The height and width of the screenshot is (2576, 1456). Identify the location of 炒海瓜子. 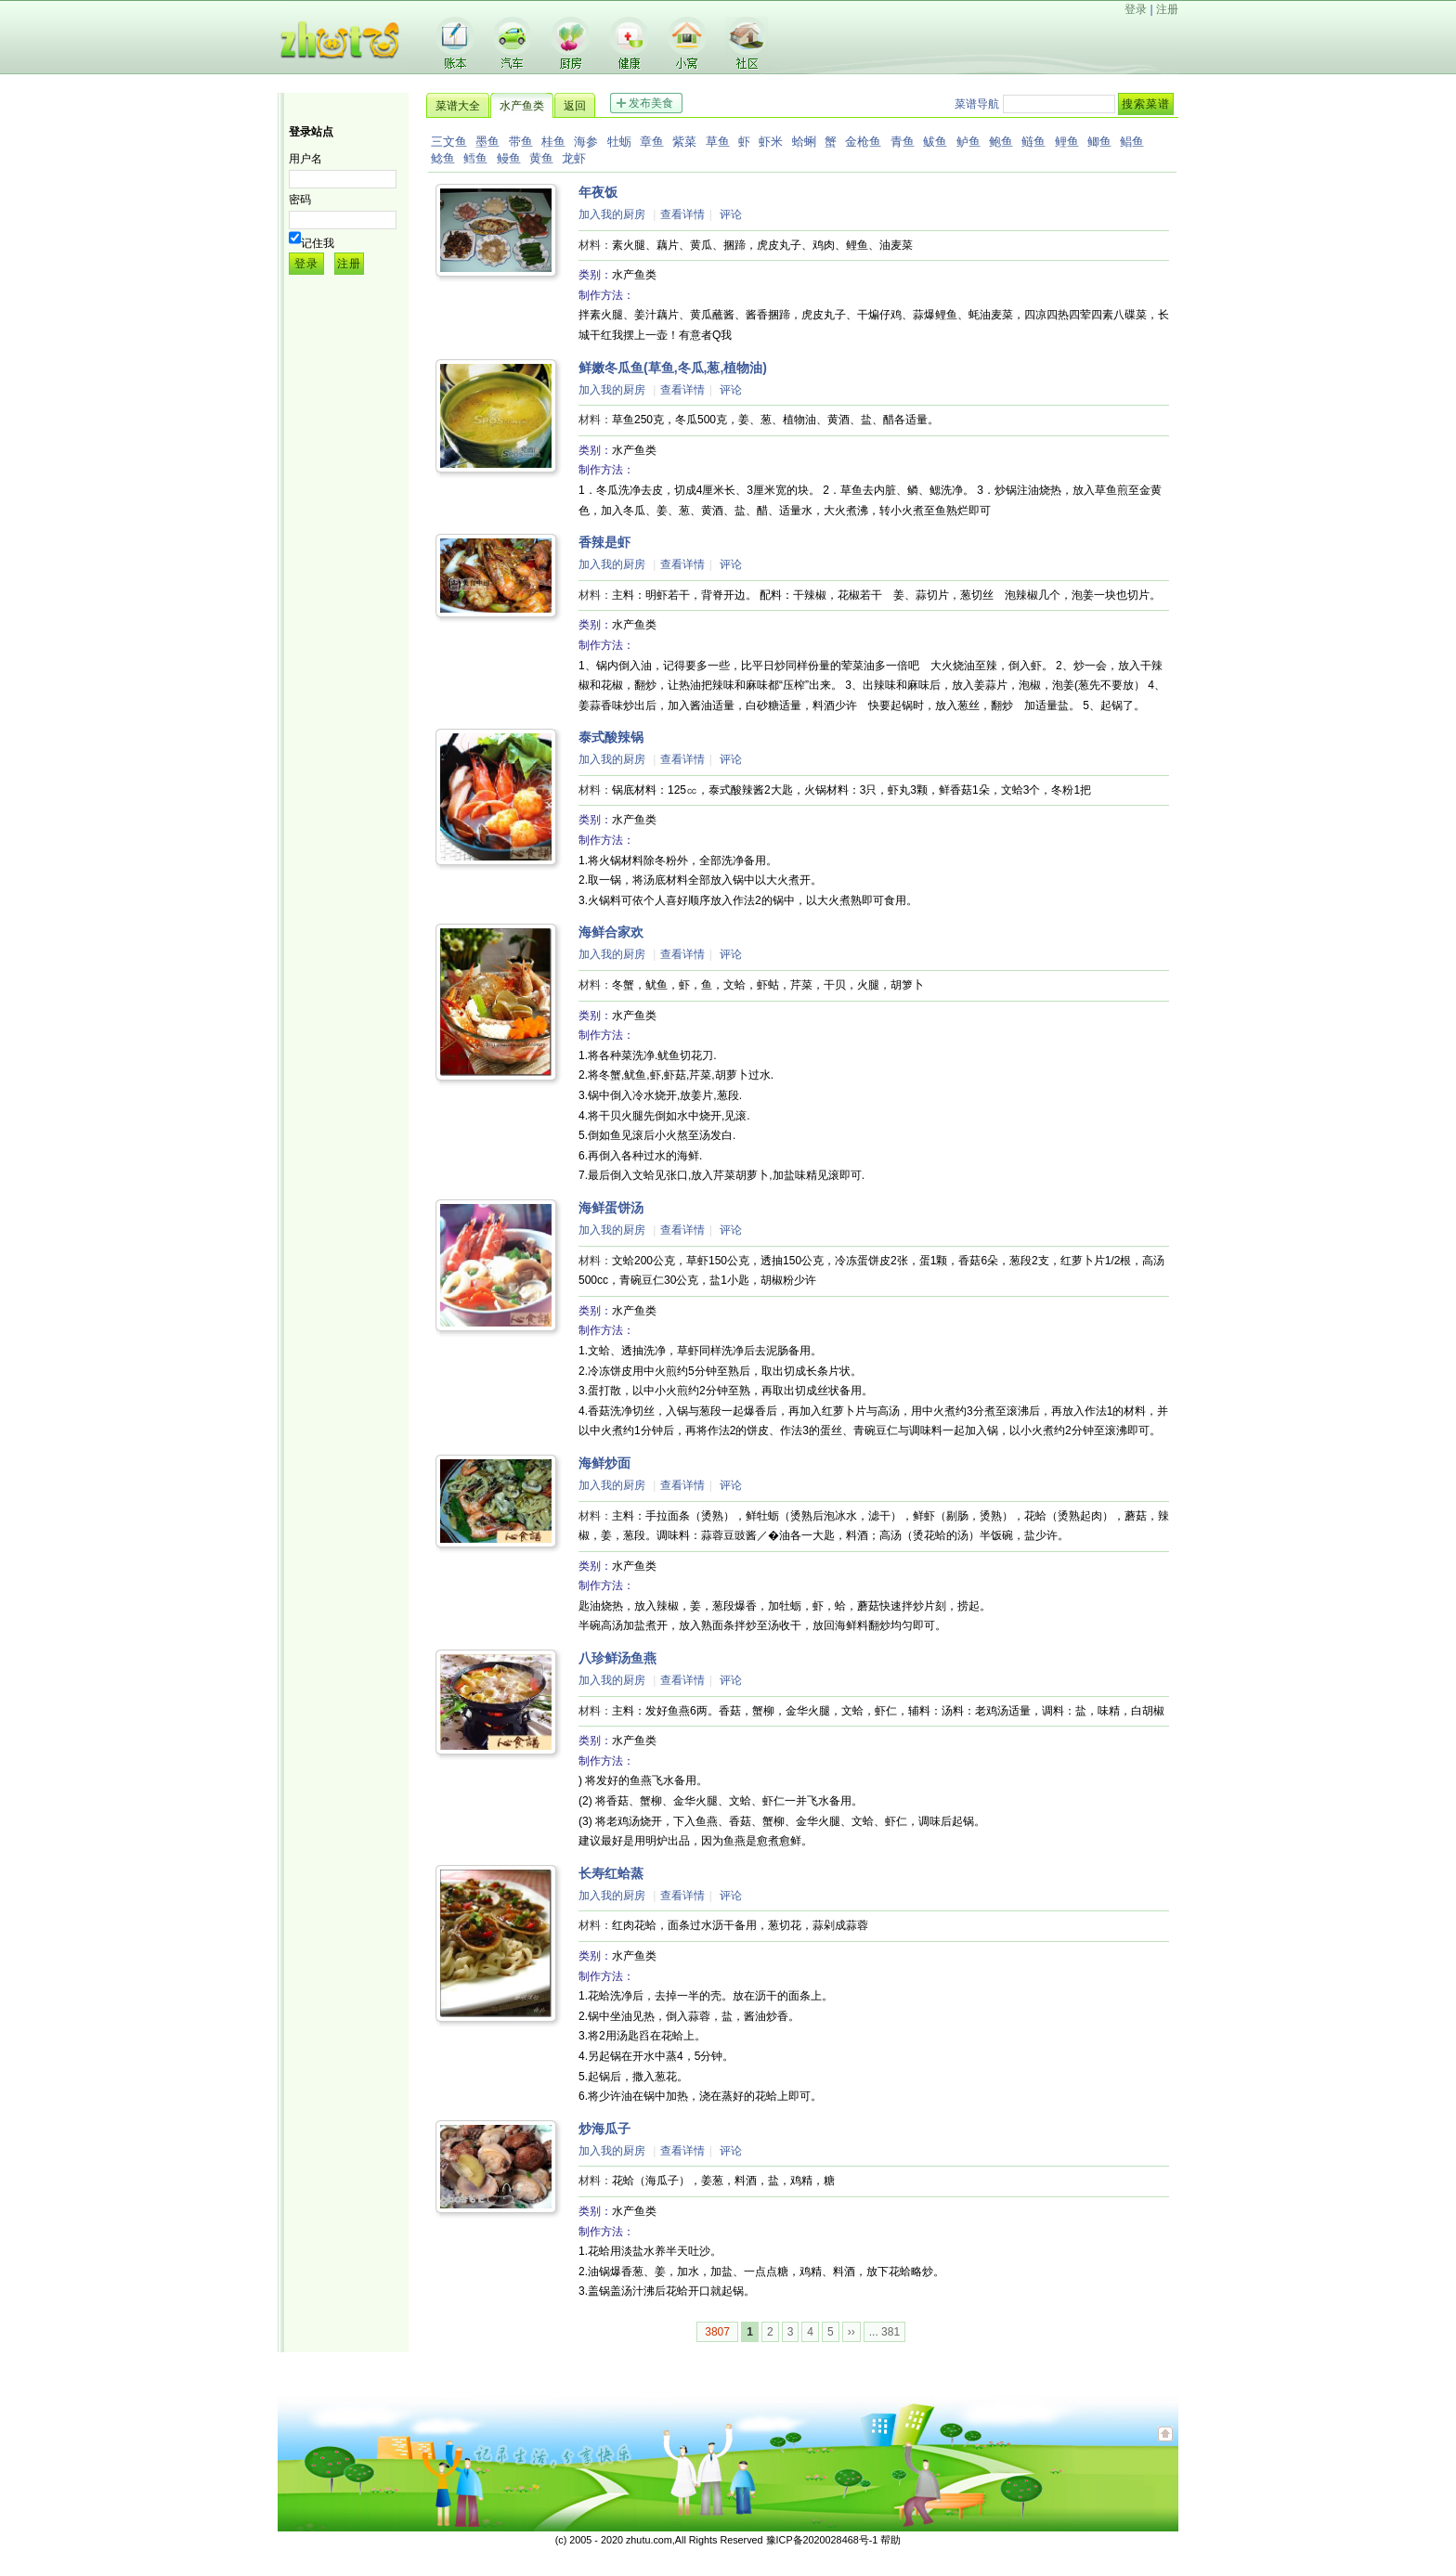
(604, 2128).